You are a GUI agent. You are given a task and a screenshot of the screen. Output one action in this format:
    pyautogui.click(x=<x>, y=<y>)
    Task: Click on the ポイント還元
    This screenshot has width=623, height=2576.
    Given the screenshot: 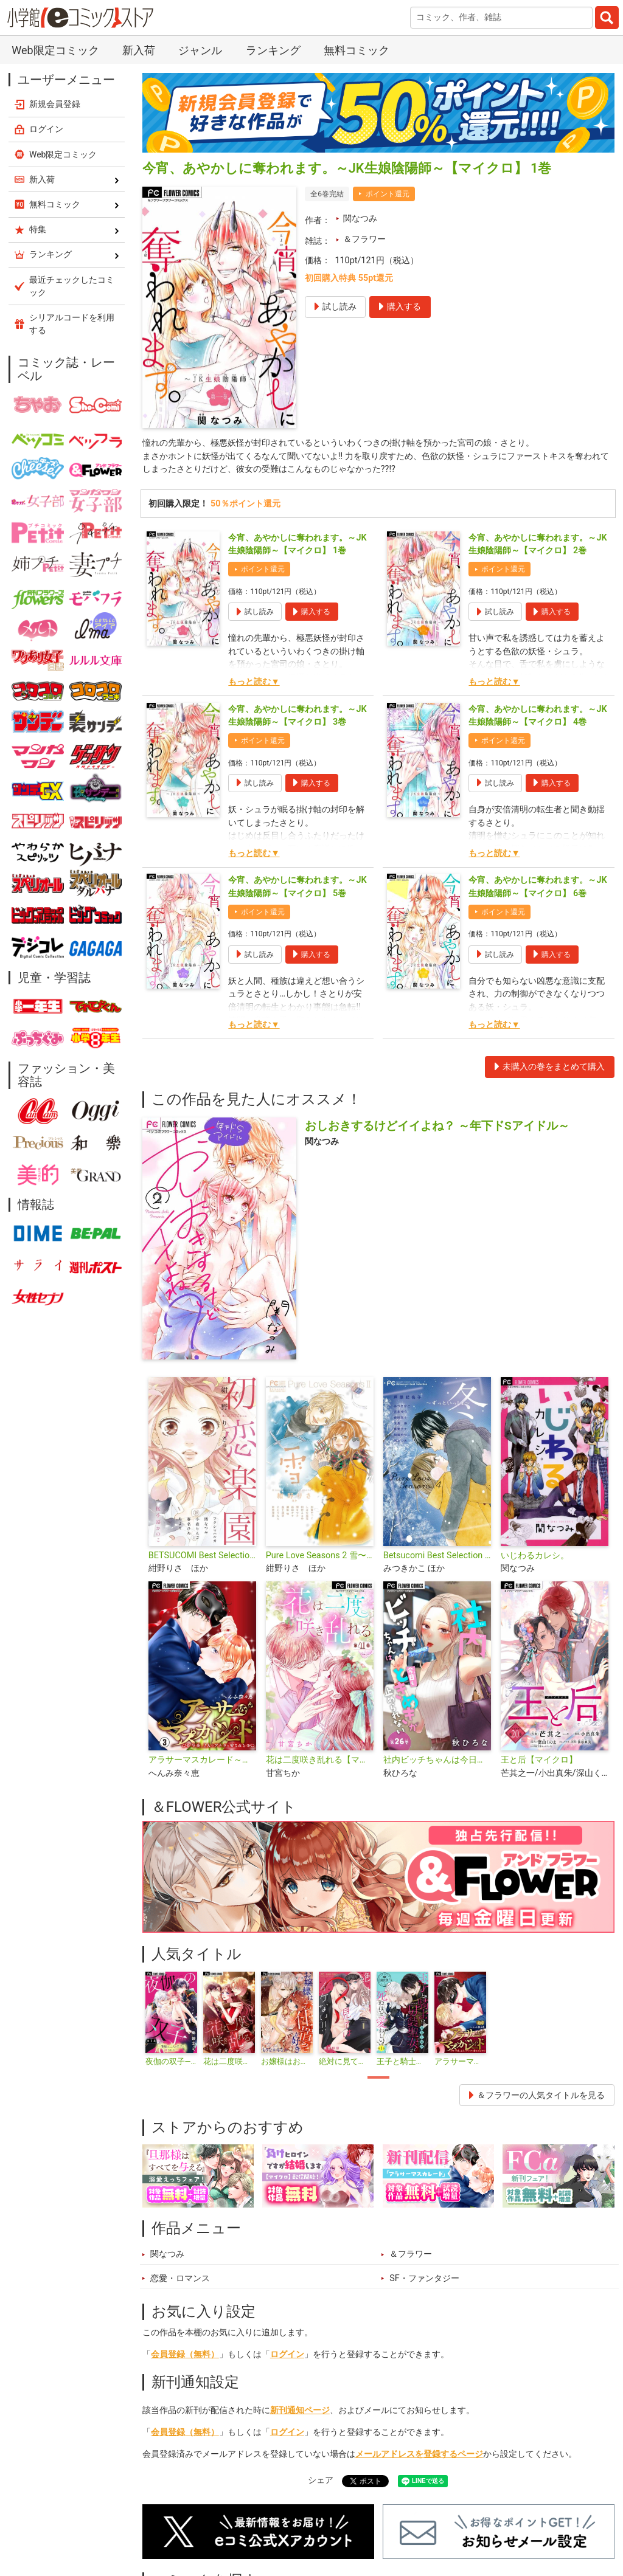 What is the action you would take?
    pyautogui.click(x=387, y=194)
    